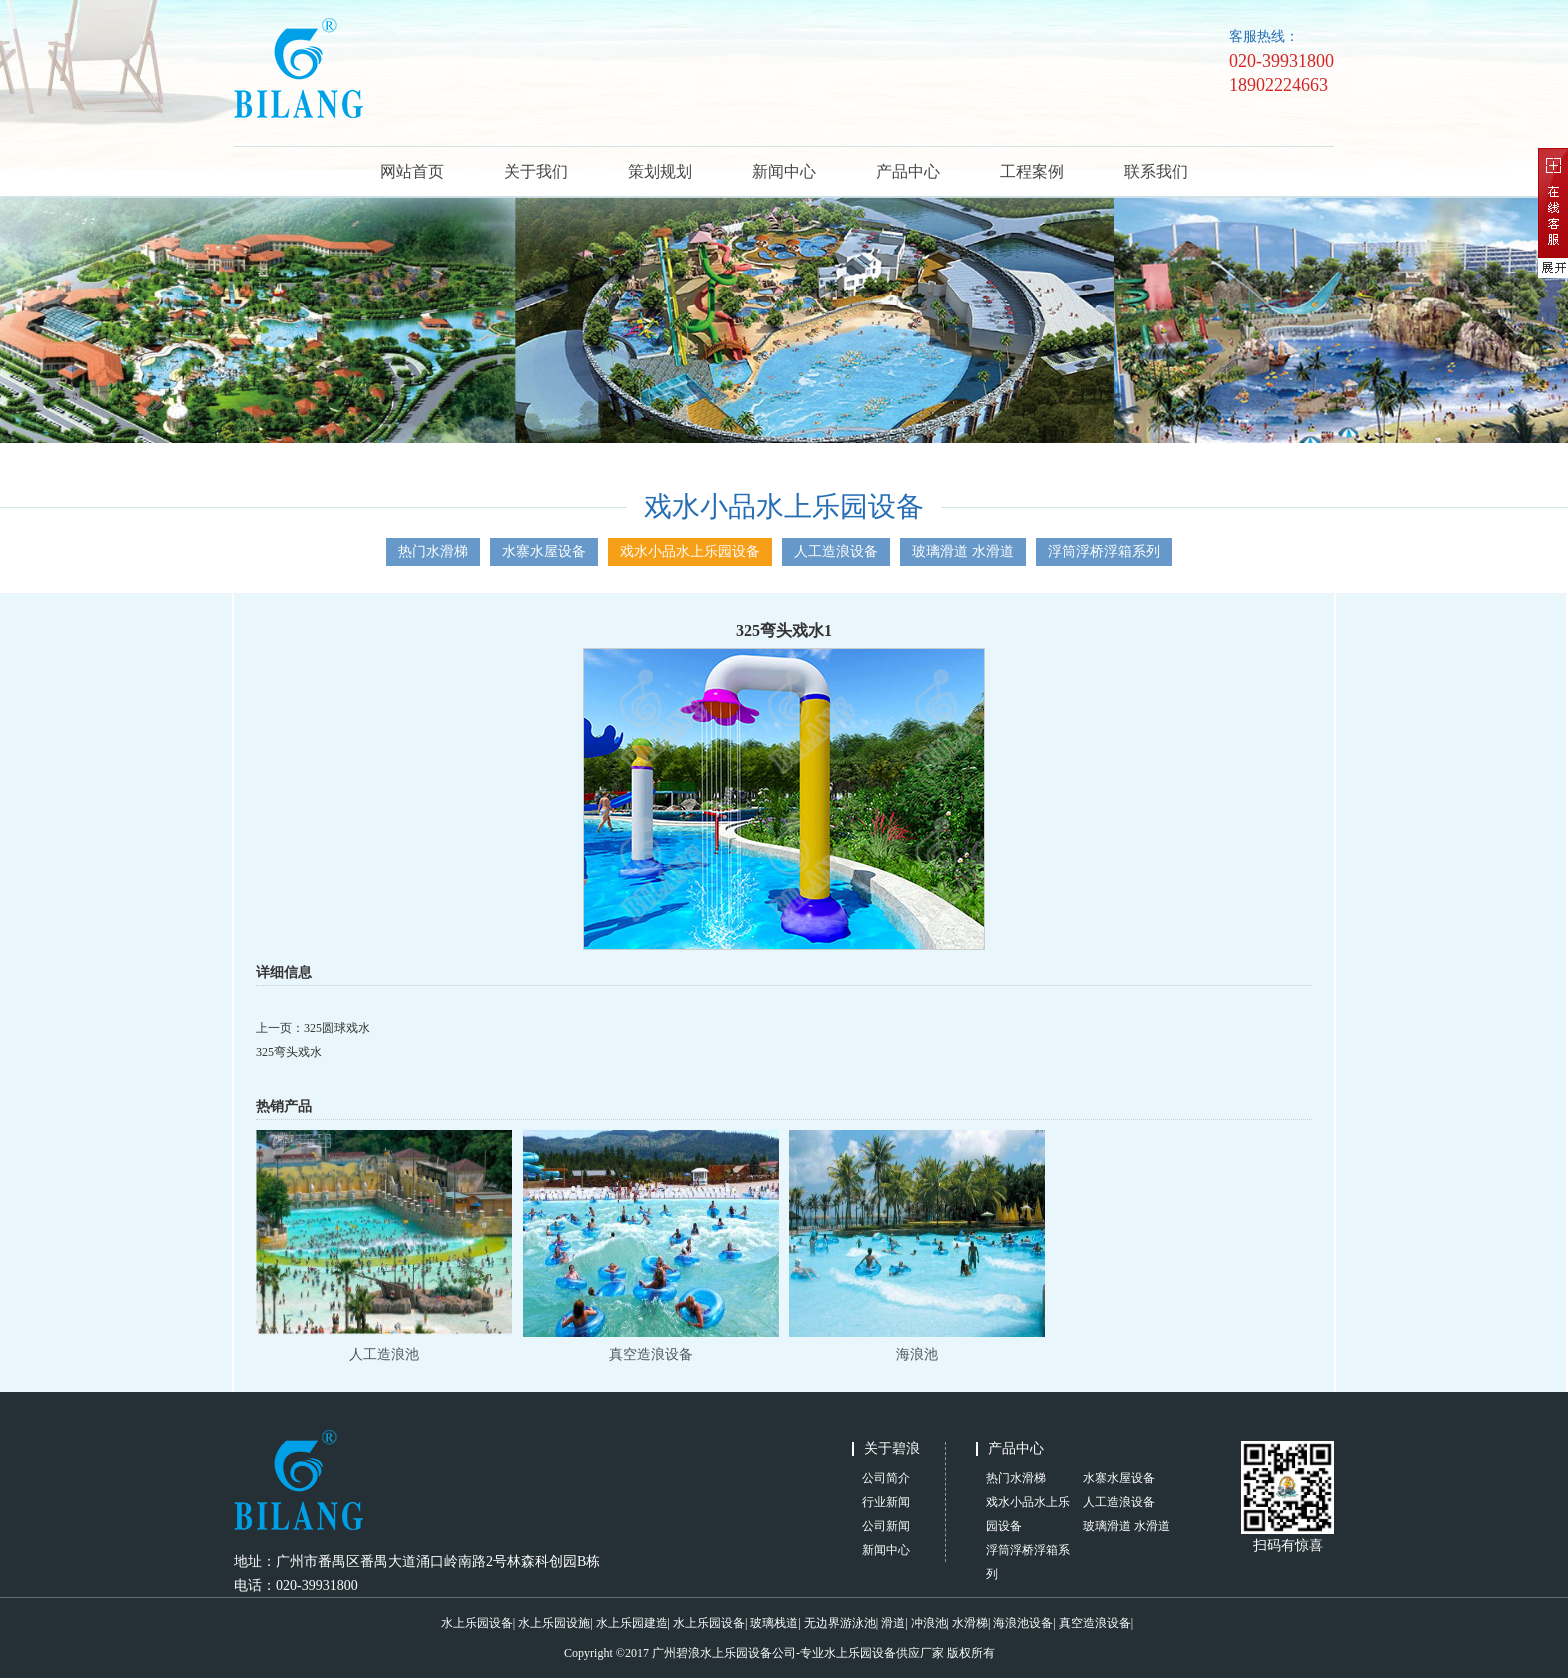  I want to click on 策划规划, so click(660, 171).